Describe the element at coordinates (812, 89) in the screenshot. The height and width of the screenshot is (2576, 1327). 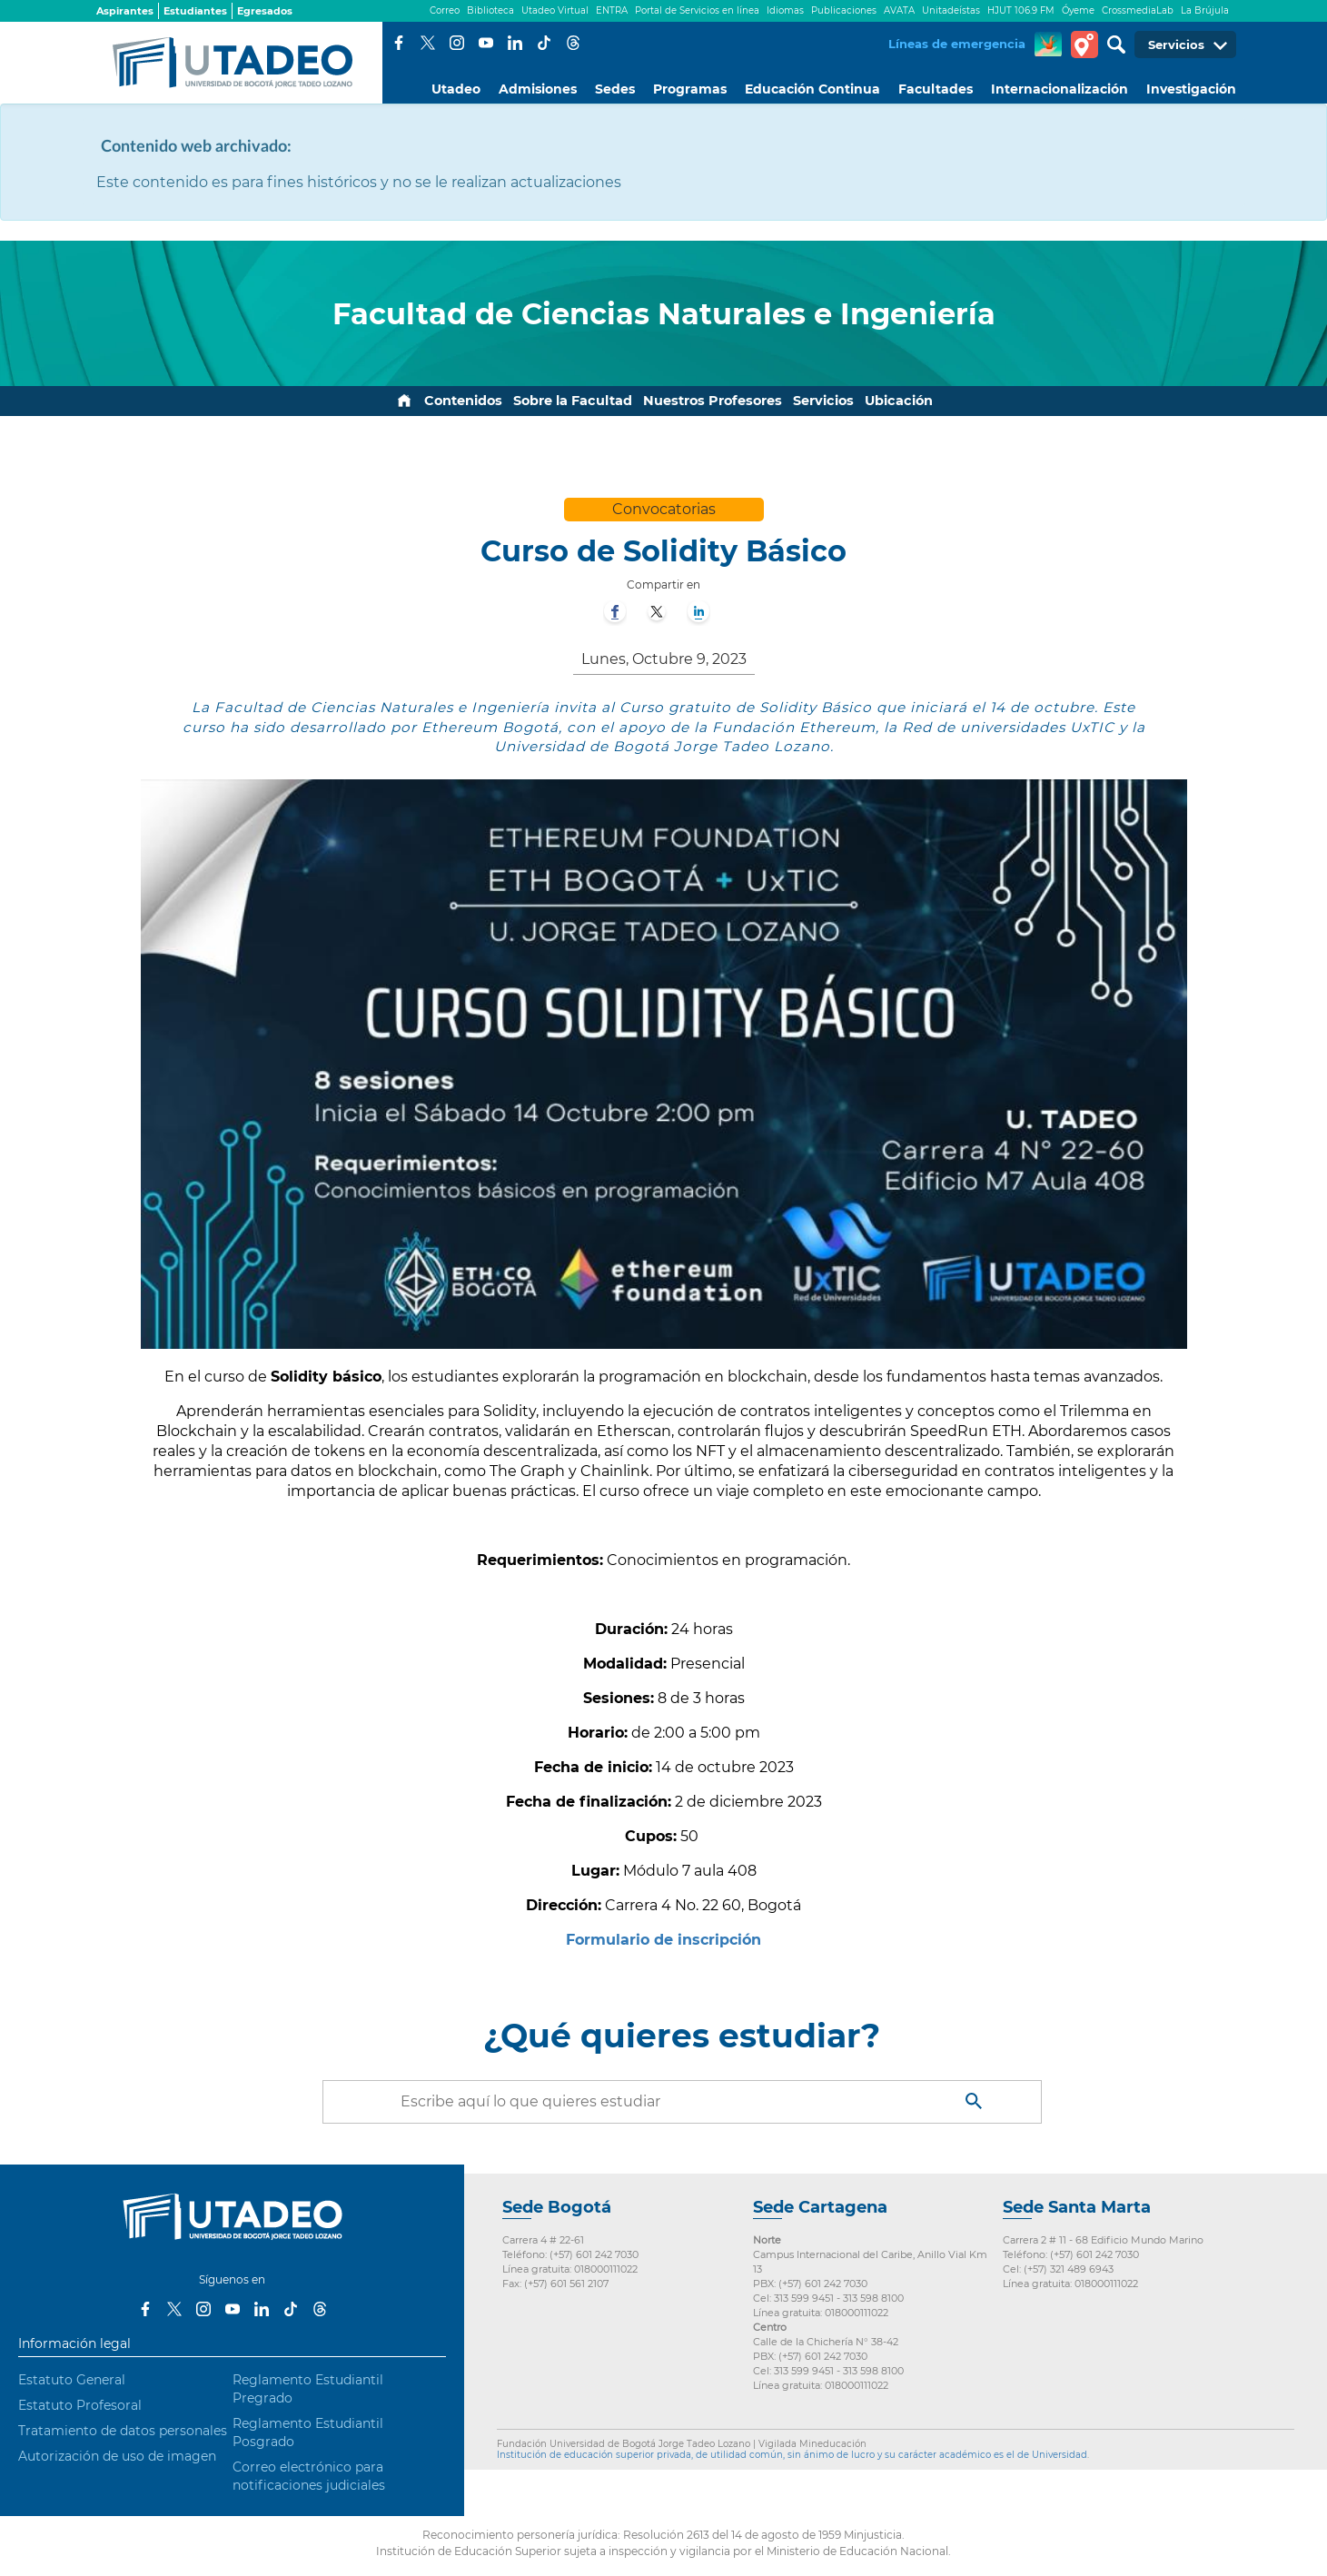
I see `Educación Continua` at that location.